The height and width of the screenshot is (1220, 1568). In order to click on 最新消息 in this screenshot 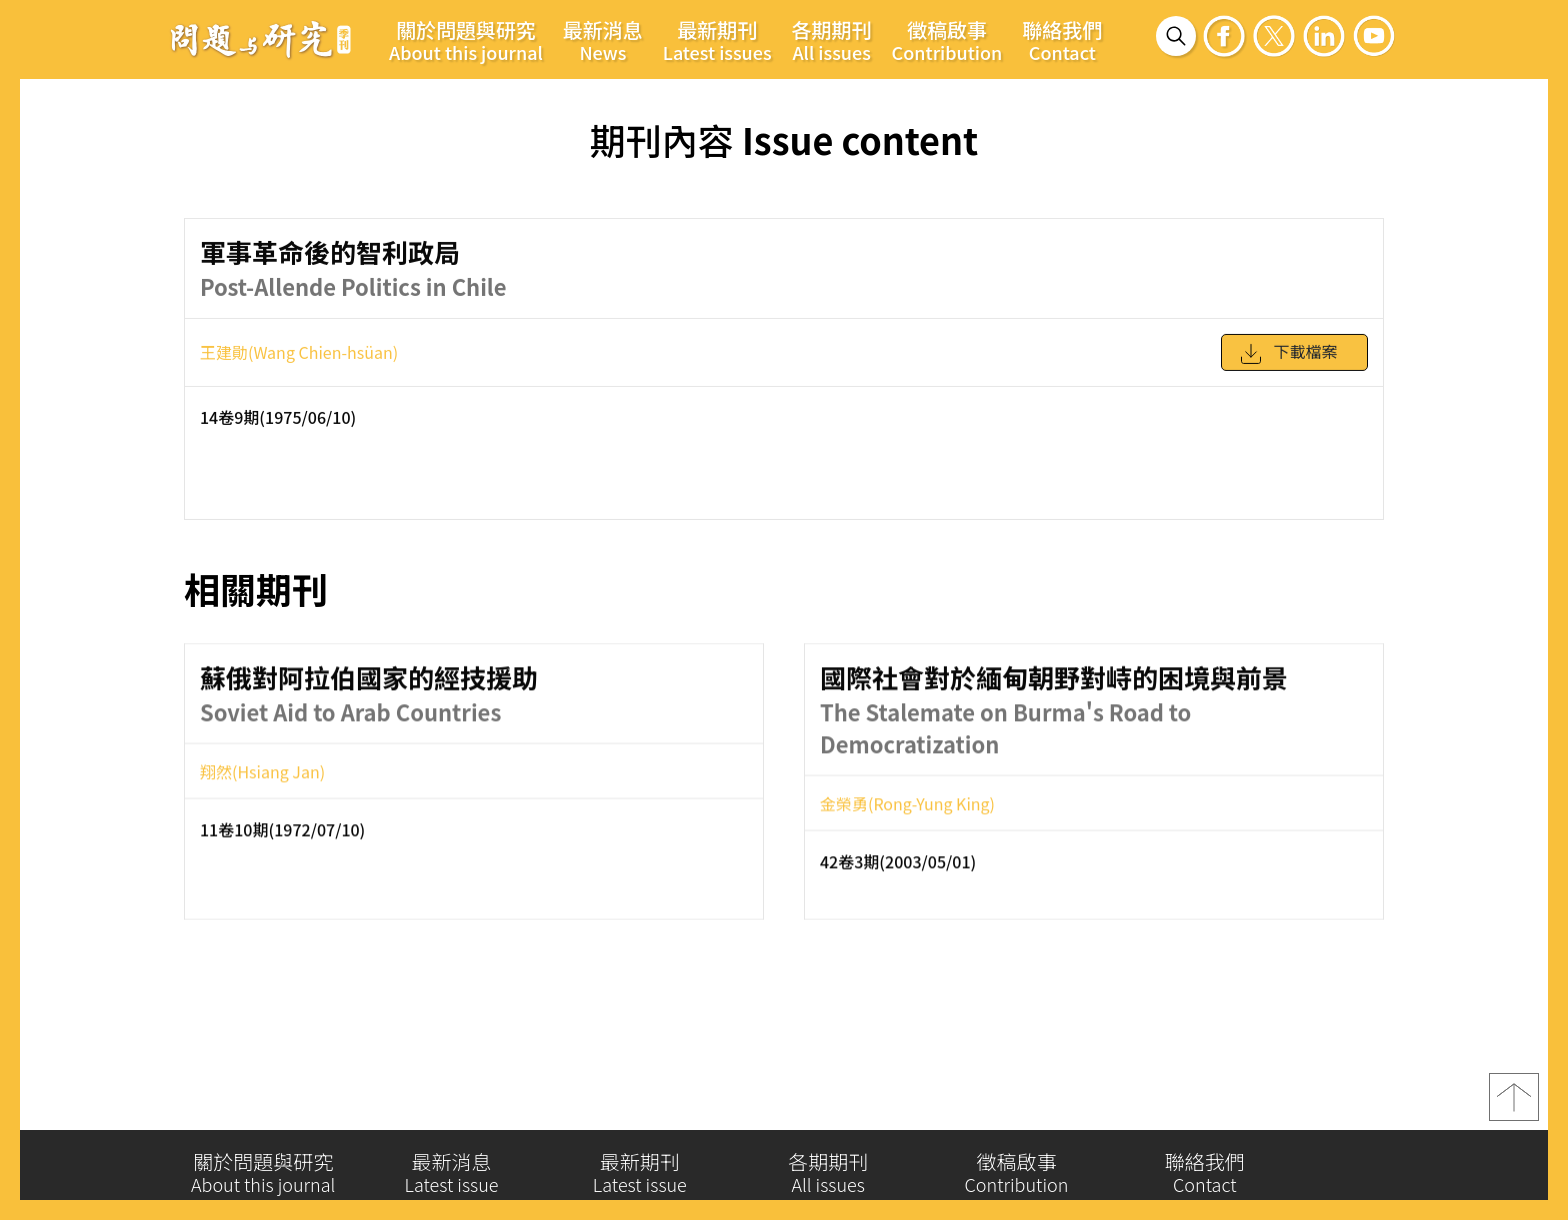, I will do `click(603, 40)`.